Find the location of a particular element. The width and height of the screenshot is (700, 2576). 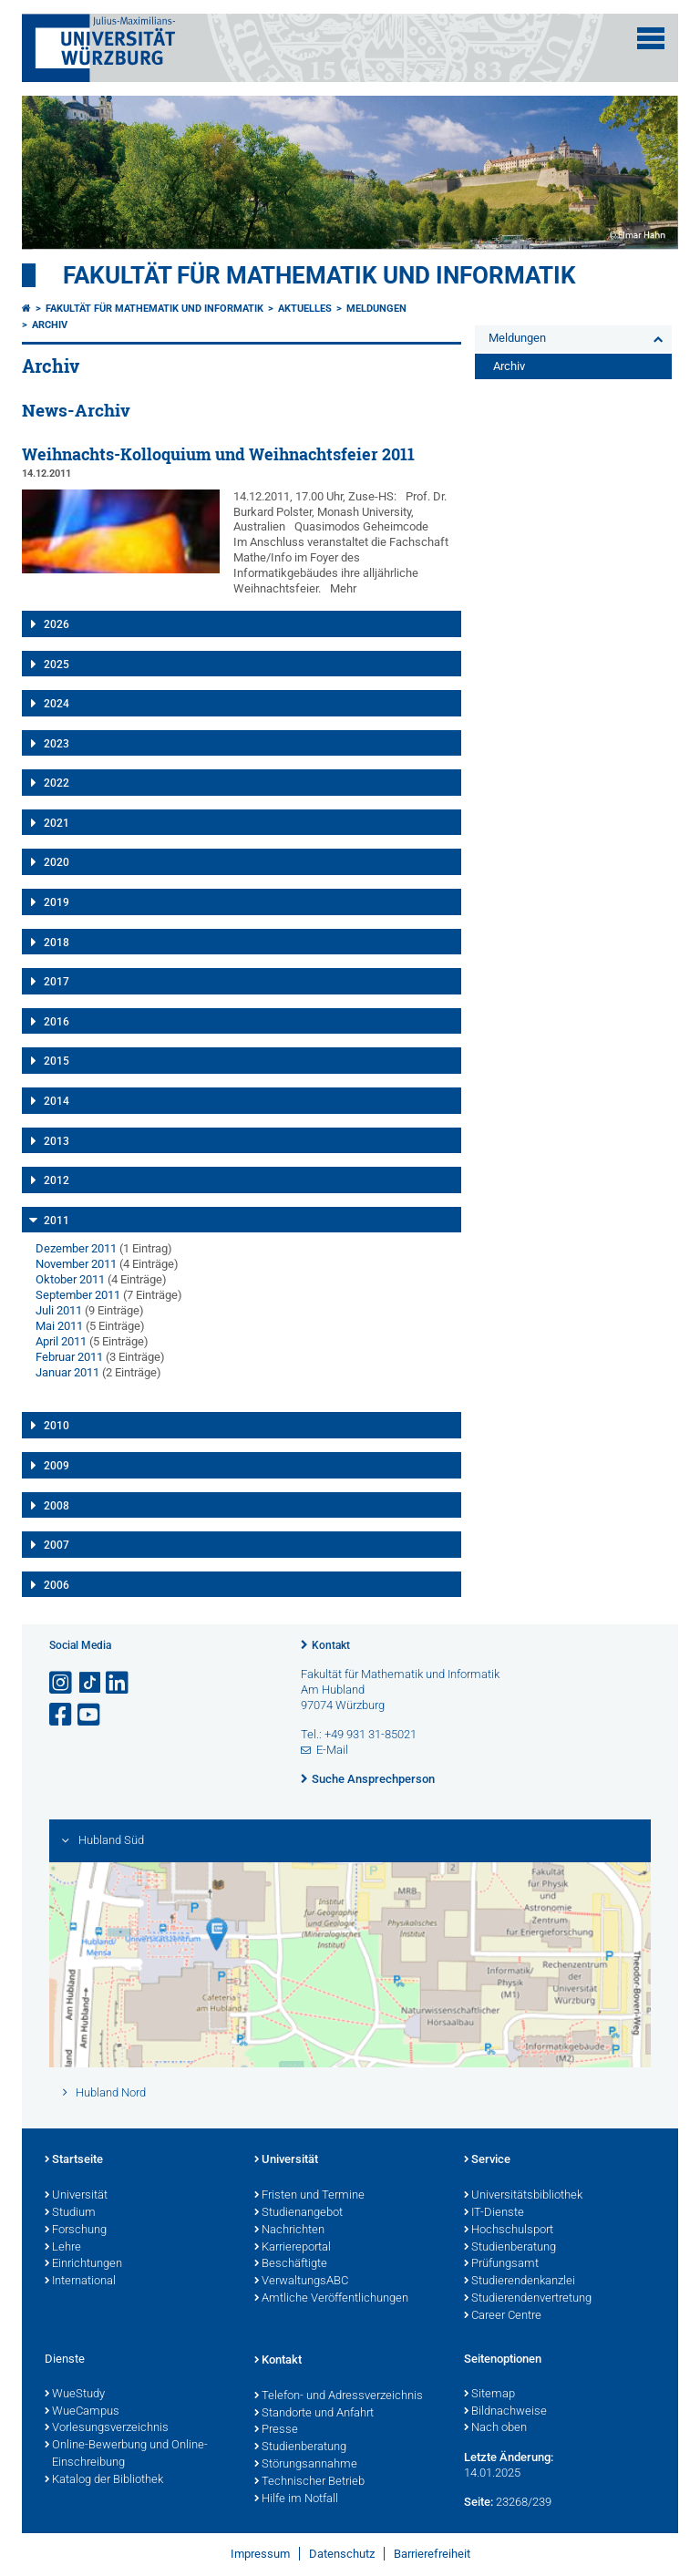

Störungsannahme is located at coordinates (305, 2465).